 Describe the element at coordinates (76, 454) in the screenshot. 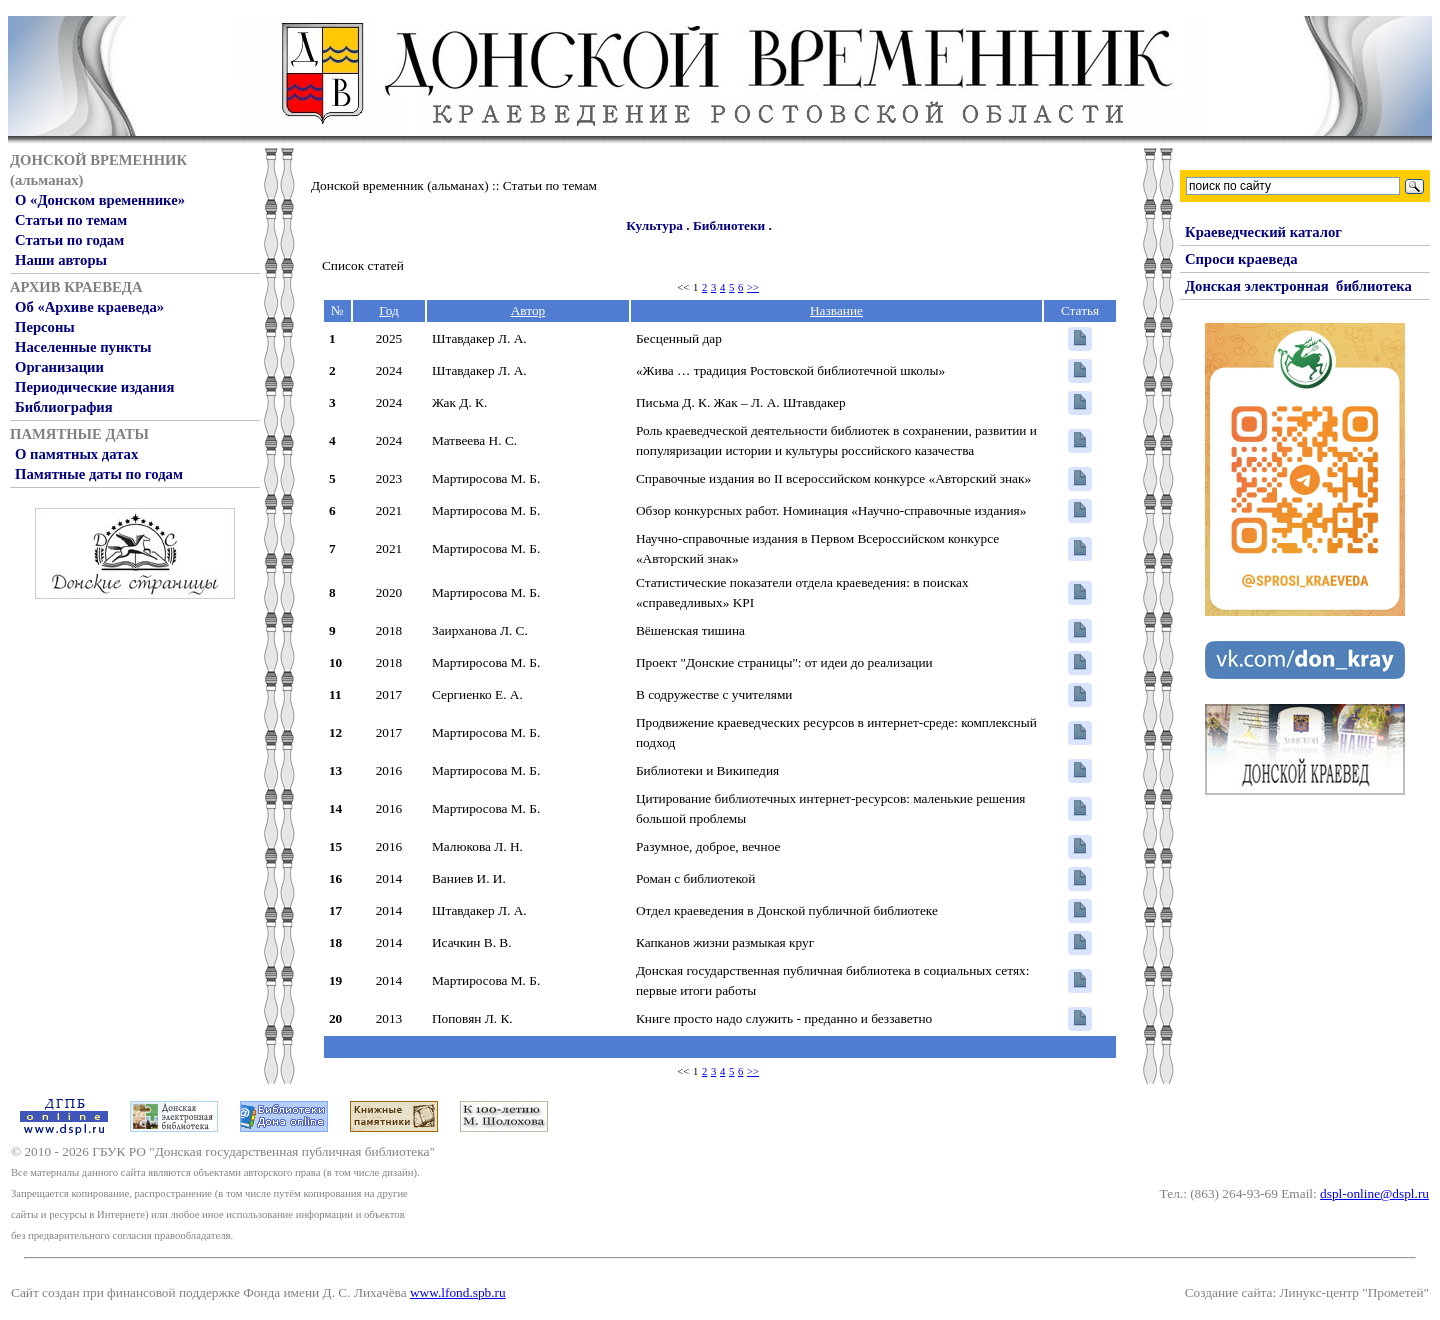

I see `О памятных датах` at that location.